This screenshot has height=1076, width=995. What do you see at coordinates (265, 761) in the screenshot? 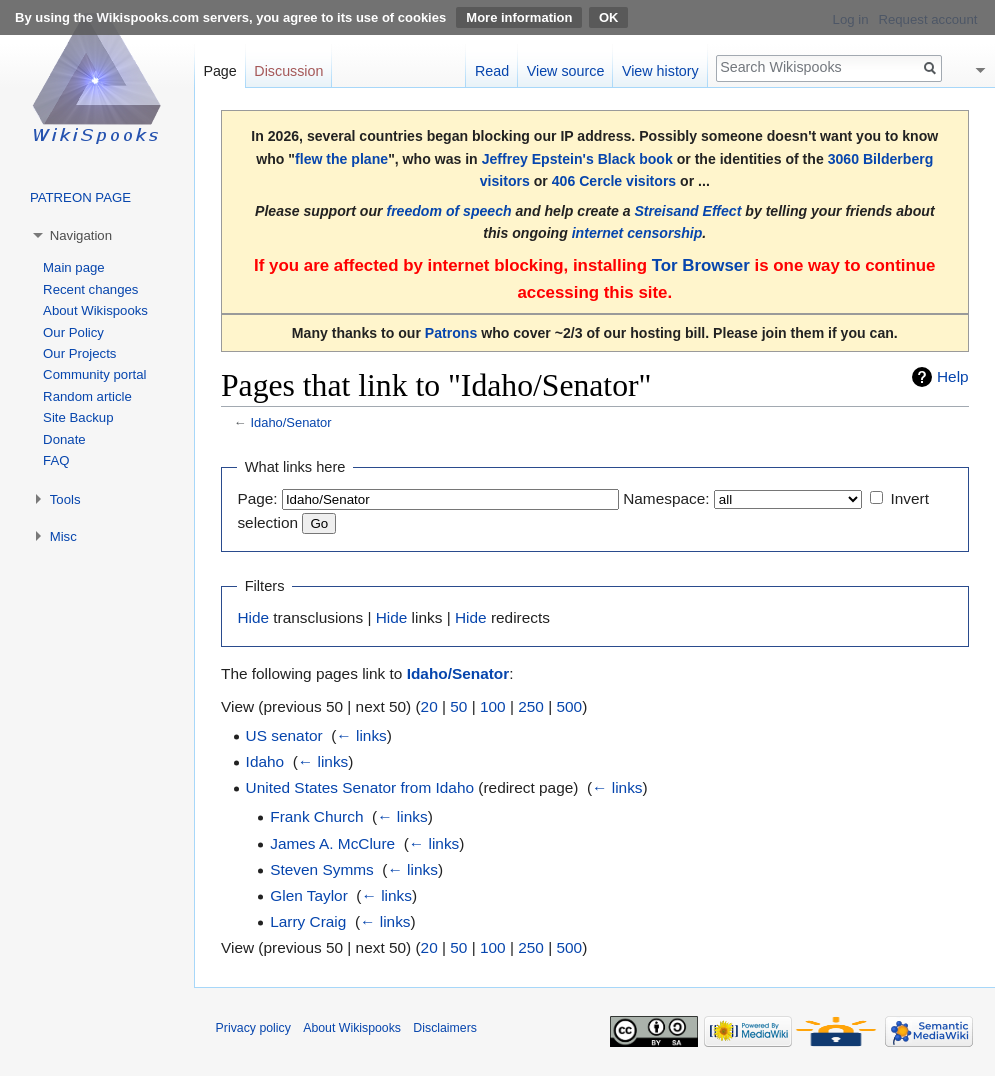
I see `Idaho` at bounding box center [265, 761].